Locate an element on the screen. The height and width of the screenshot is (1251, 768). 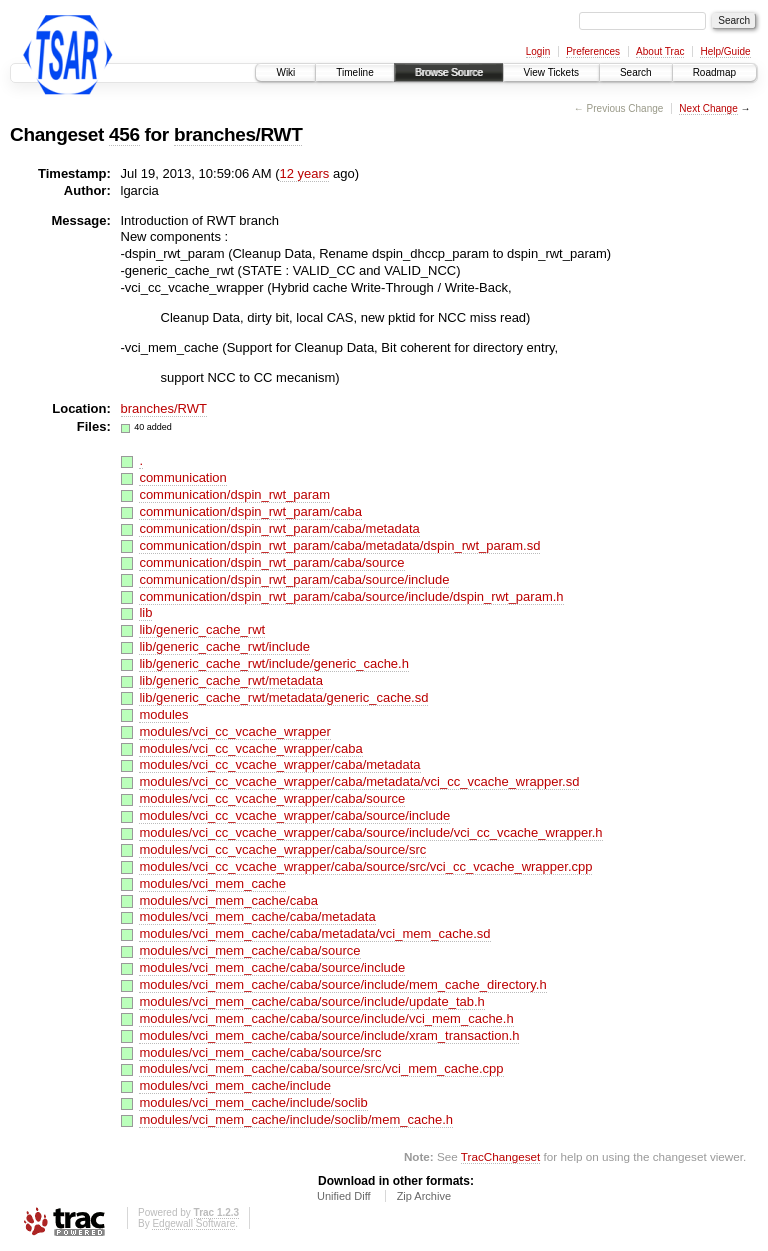
lib/generic_cache_rwt/include is located at coordinates (224, 646).